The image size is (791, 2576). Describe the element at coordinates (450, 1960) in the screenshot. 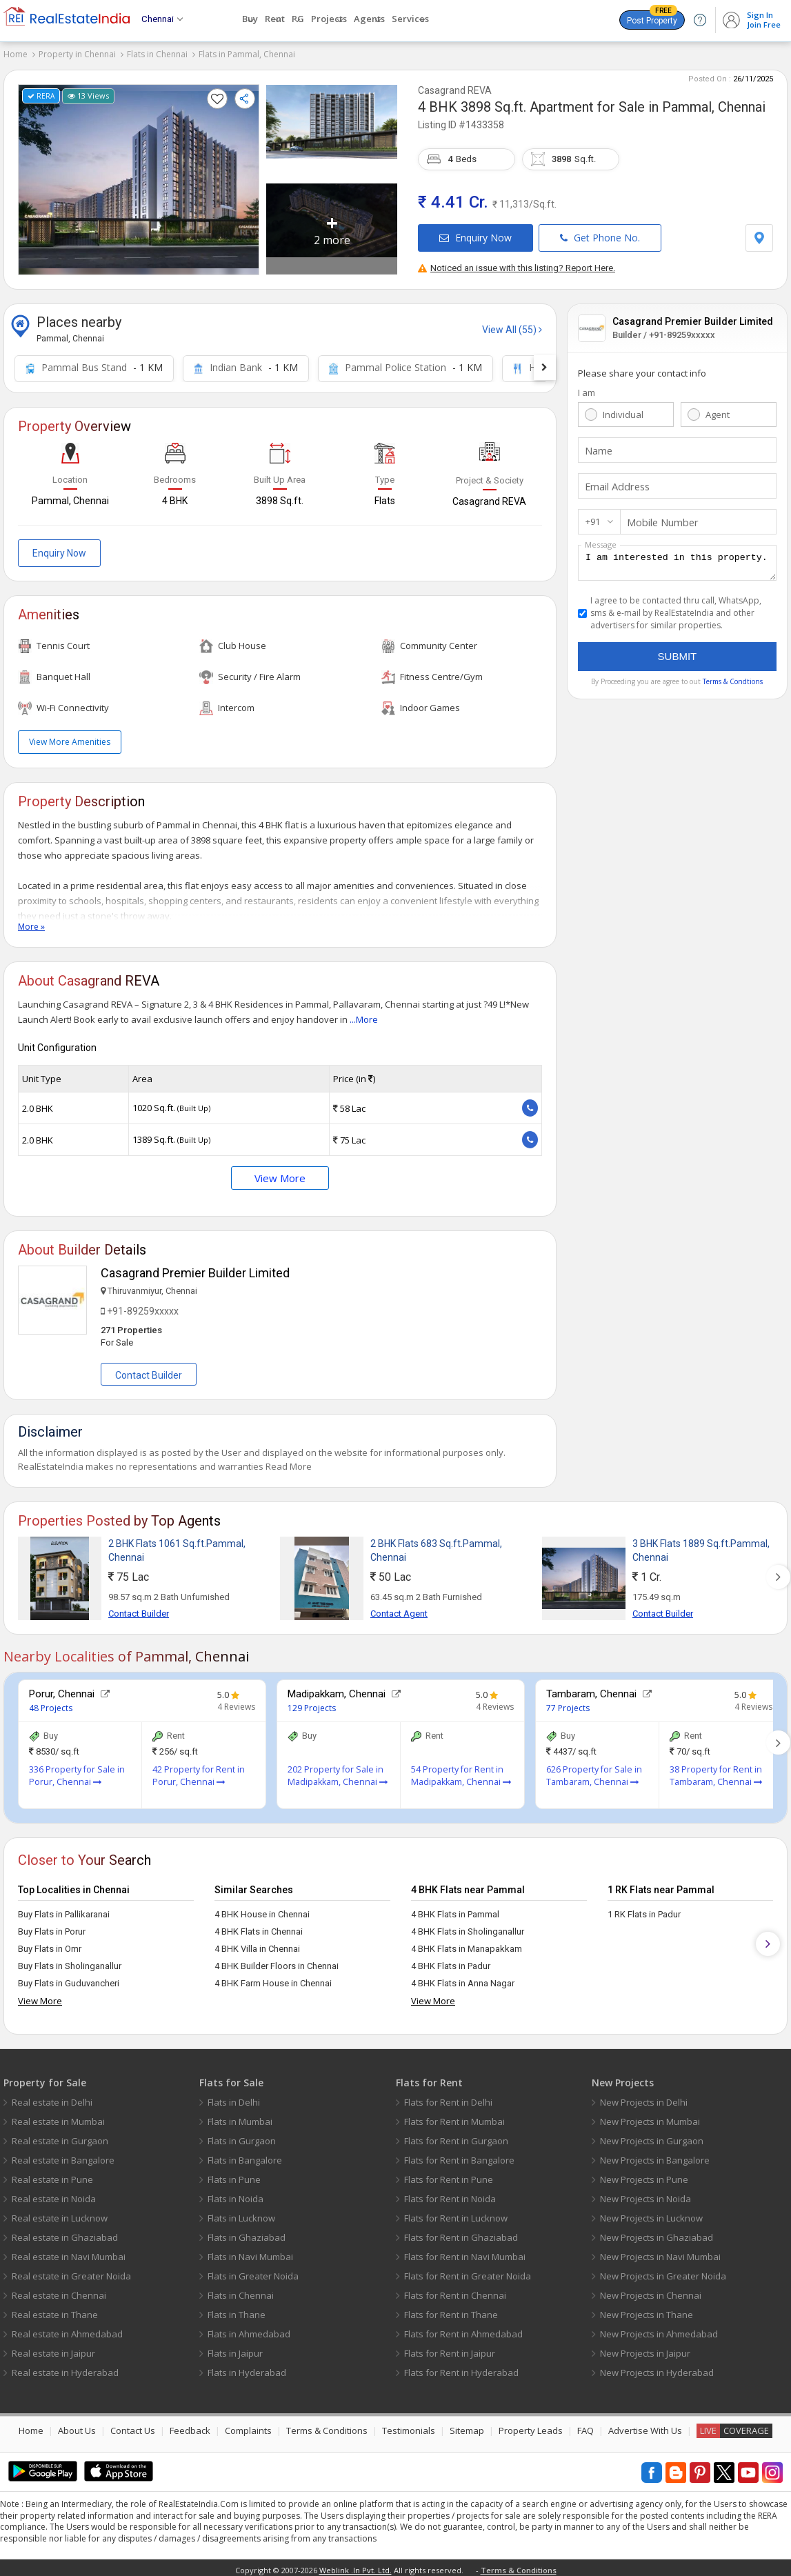

I see `4 BHK Flats in Padur` at that location.